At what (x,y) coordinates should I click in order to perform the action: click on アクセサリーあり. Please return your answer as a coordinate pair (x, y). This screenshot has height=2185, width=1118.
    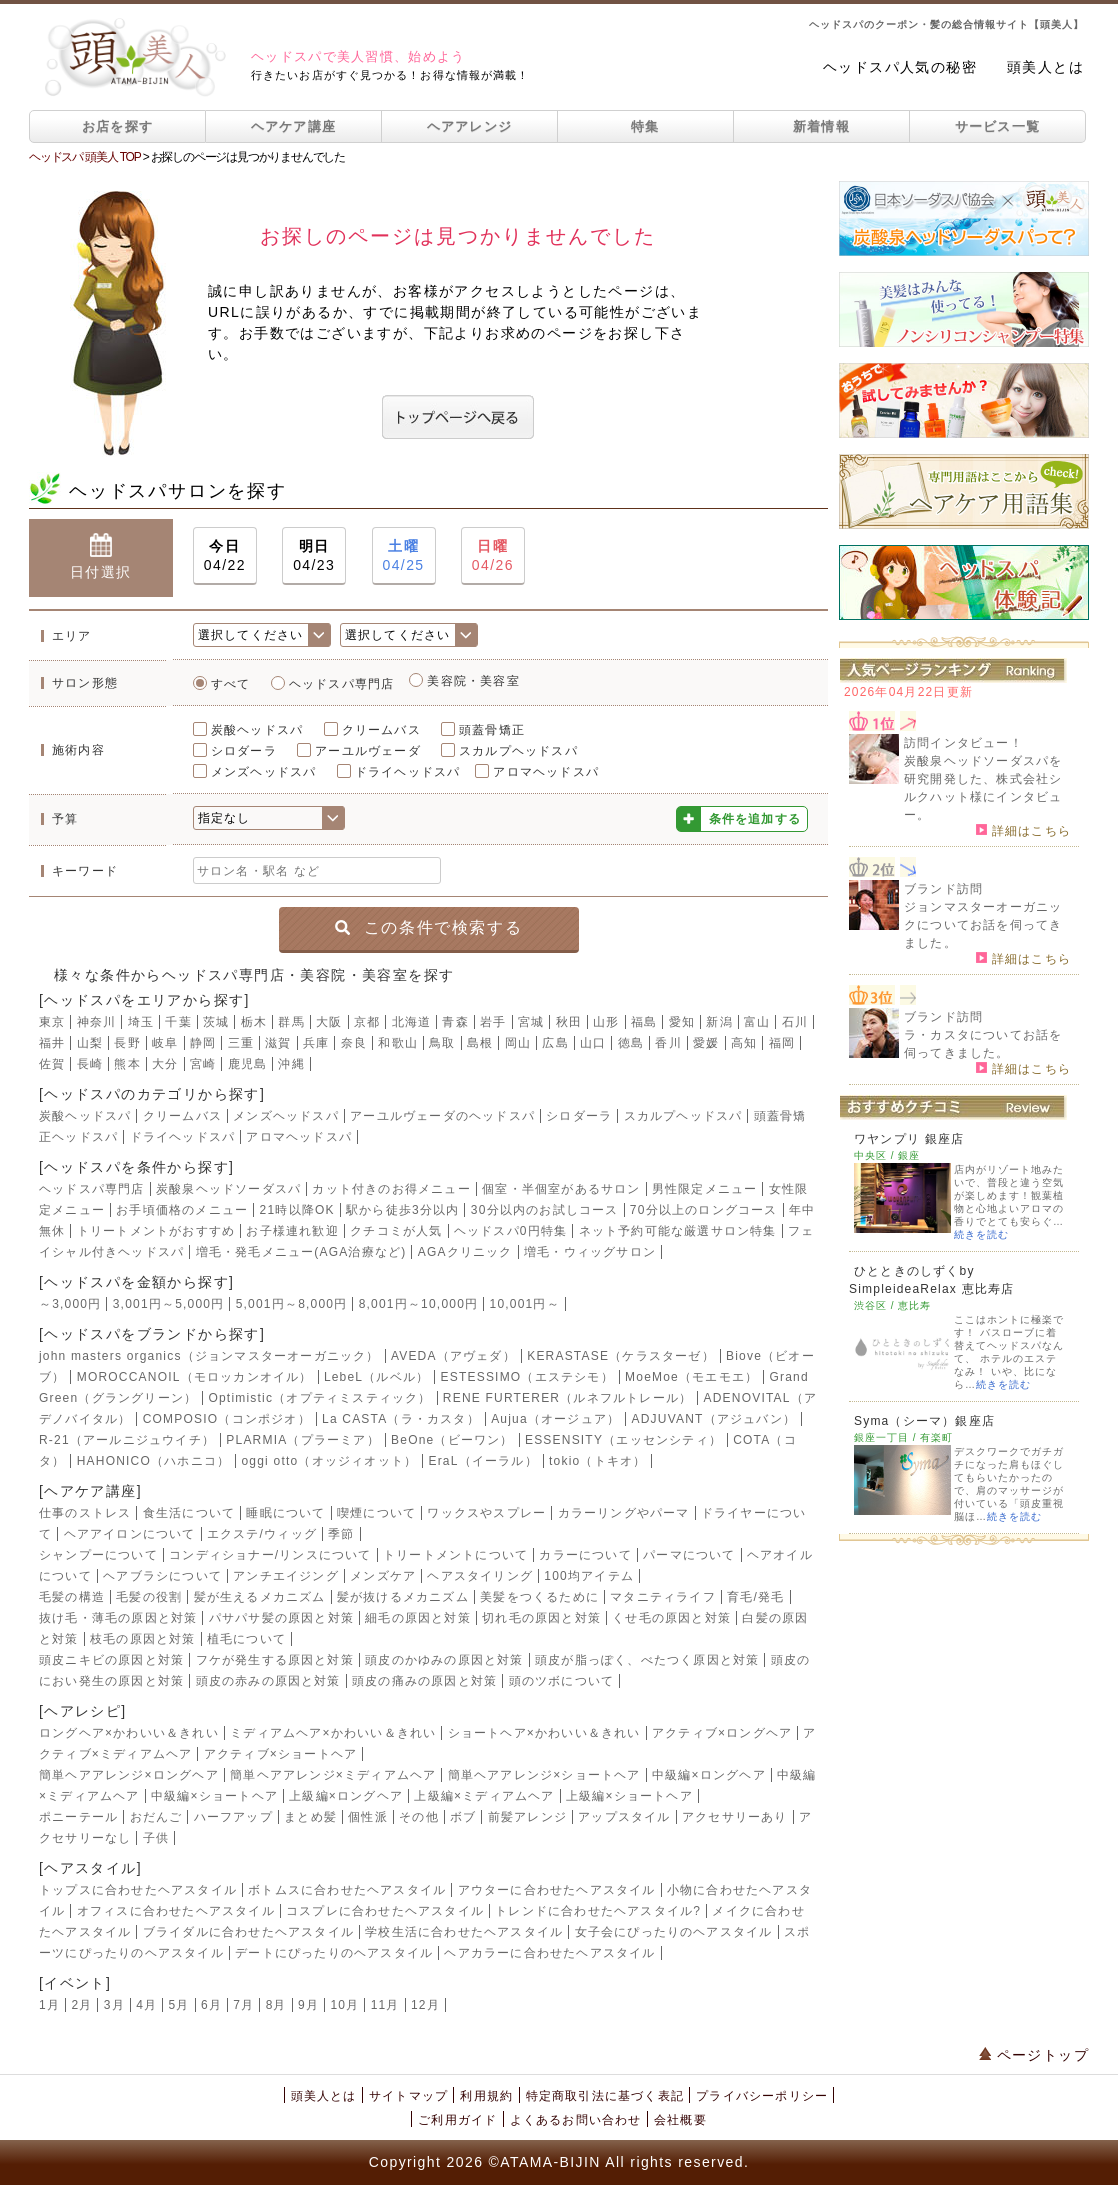
    Looking at the image, I should click on (735, 1817).